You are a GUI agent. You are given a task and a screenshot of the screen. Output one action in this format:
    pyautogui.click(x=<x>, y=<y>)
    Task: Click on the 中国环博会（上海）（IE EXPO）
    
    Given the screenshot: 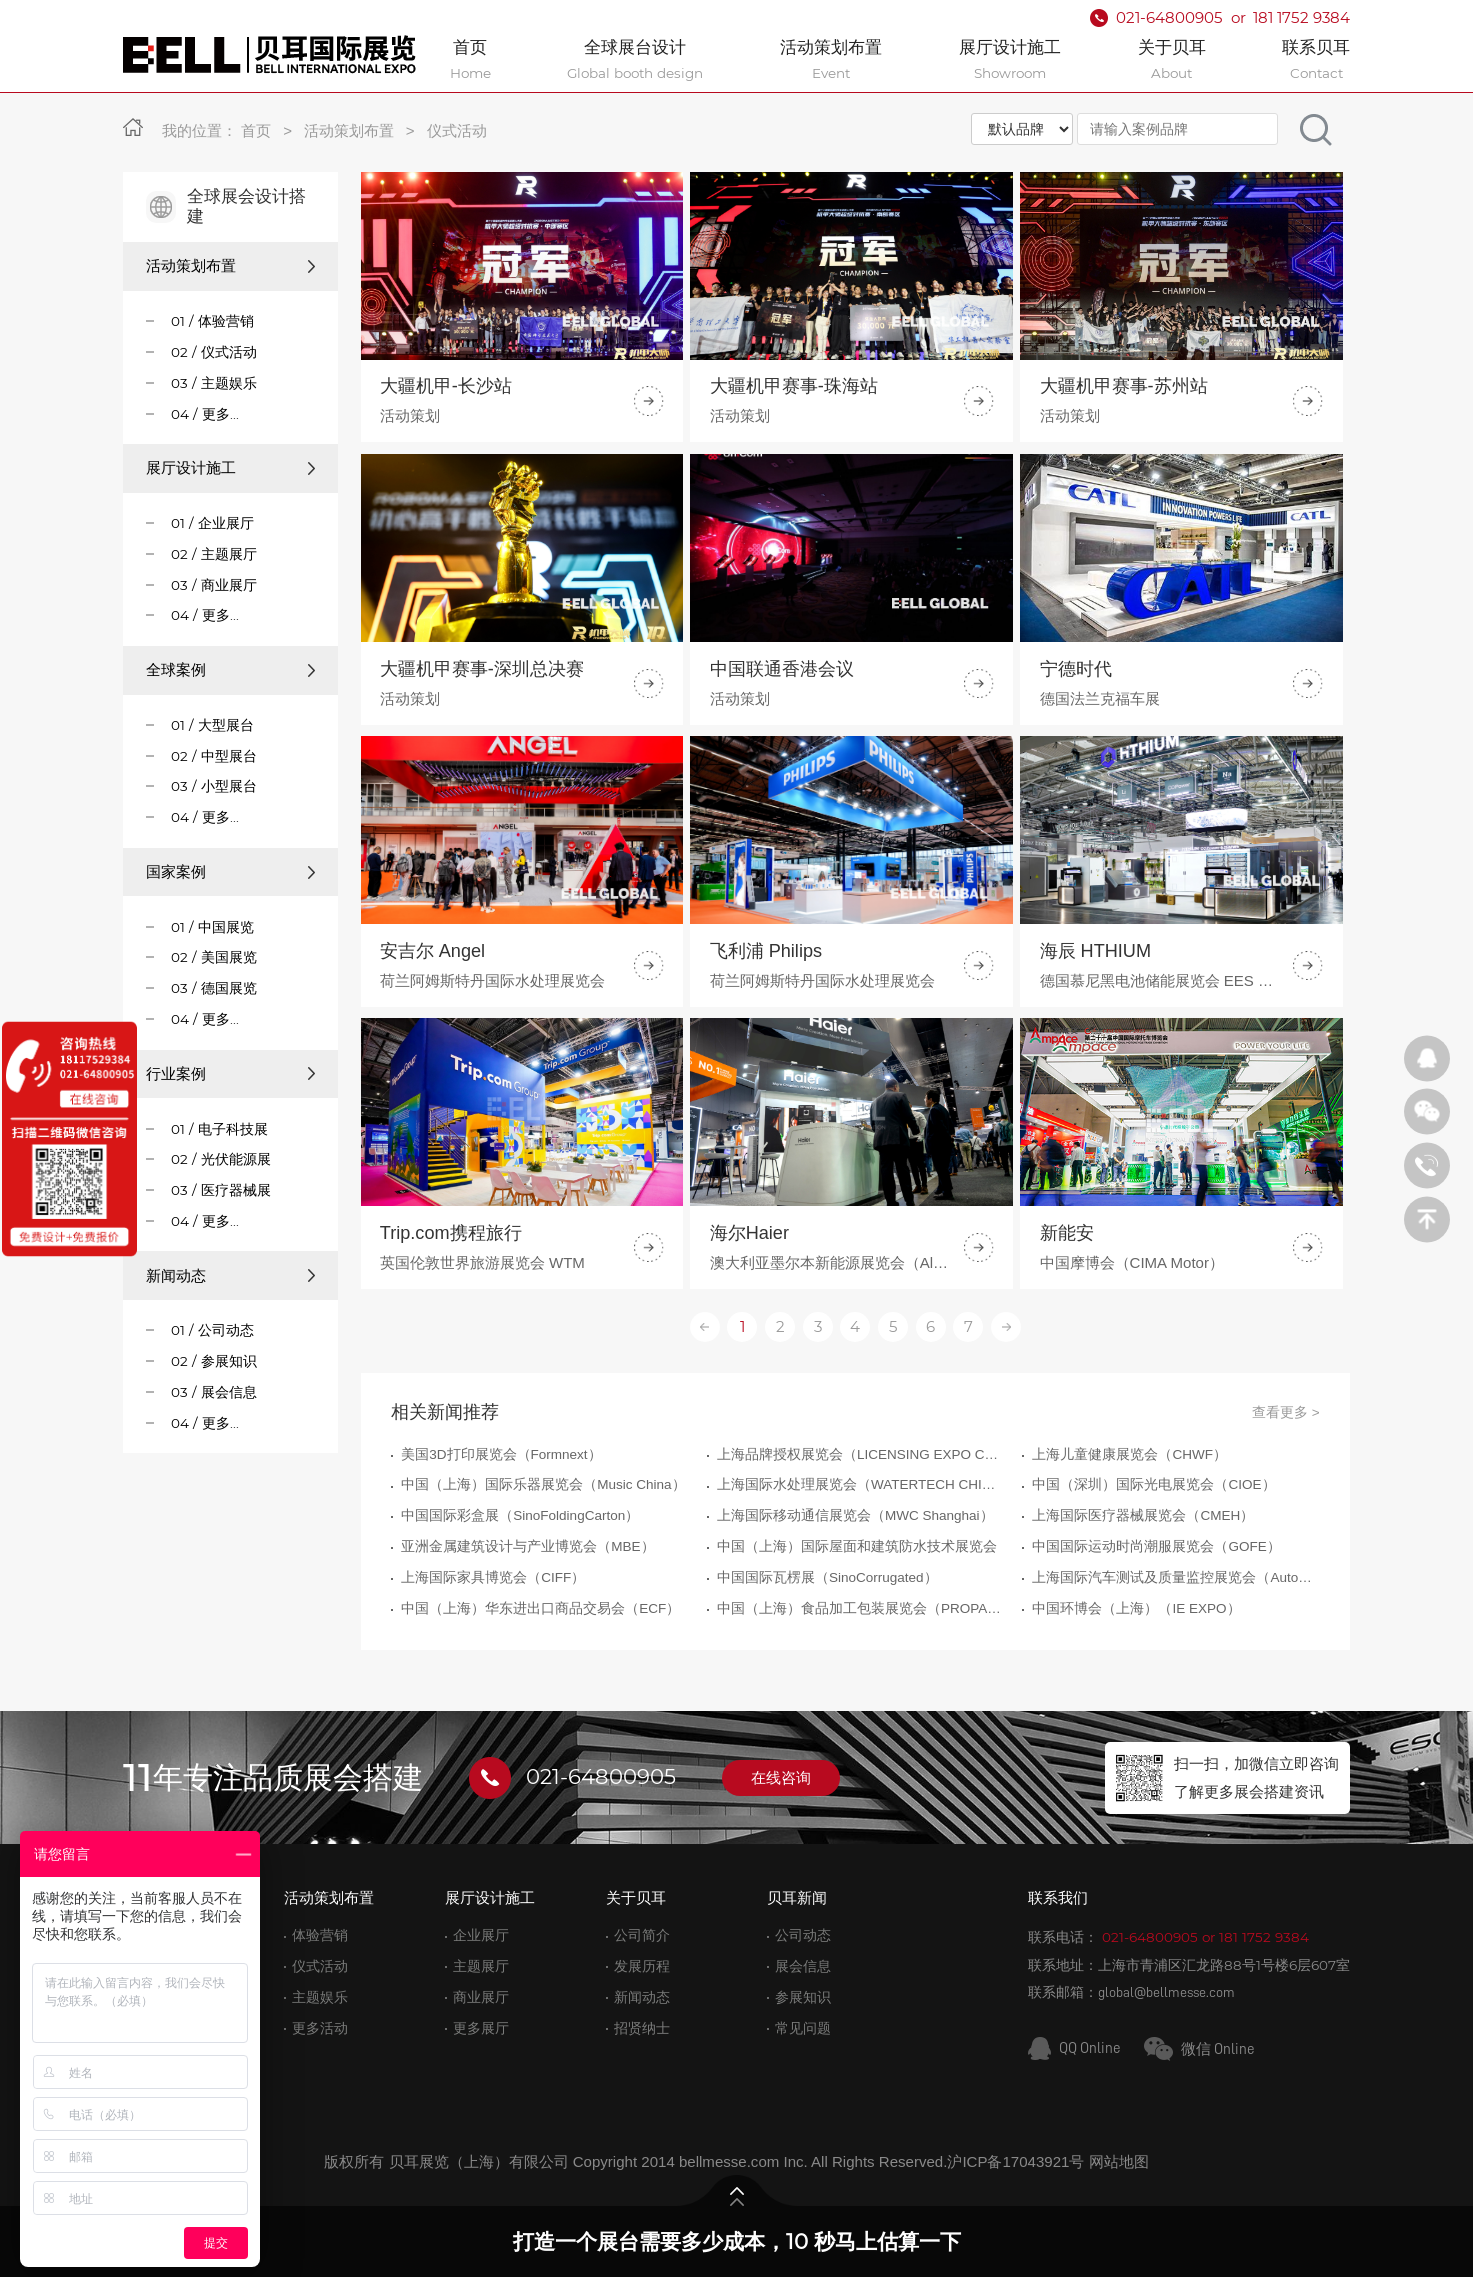 What is the action you would take?
    pyautogui.click(x=1136, y=1705)
    